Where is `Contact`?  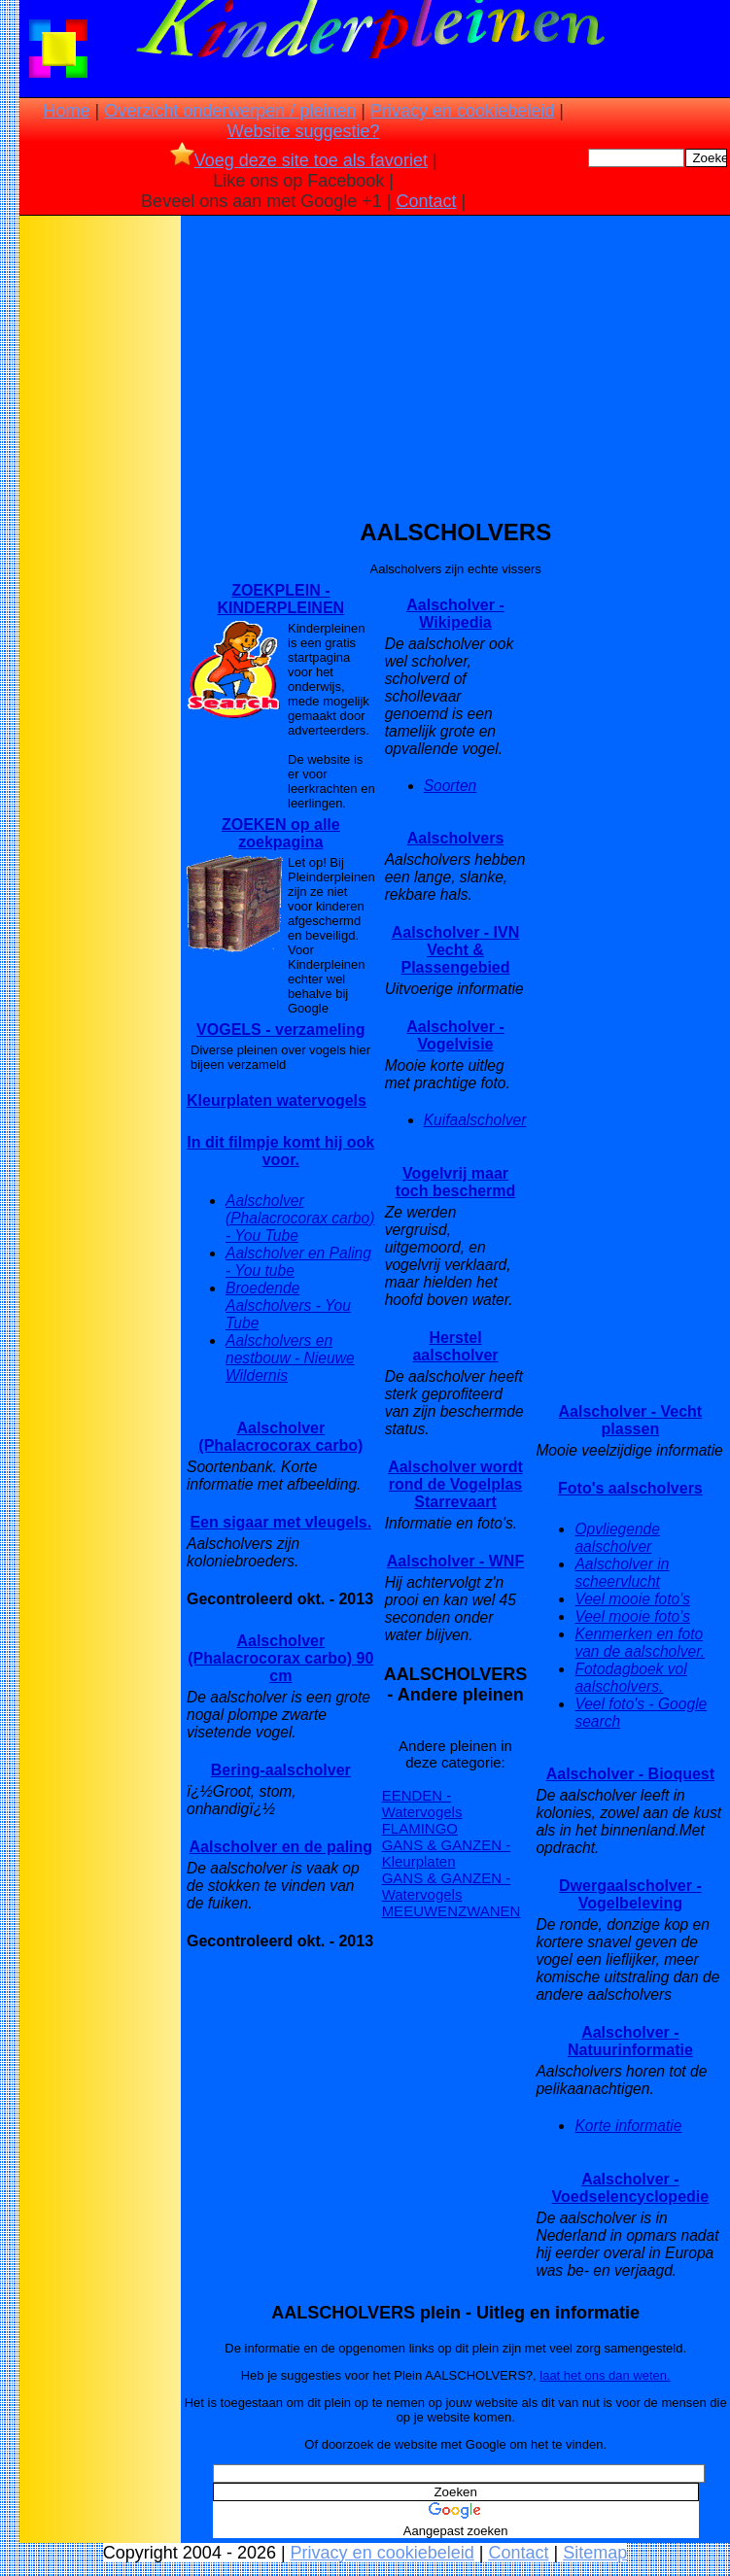
Contact is located at coordinates (426, 201).